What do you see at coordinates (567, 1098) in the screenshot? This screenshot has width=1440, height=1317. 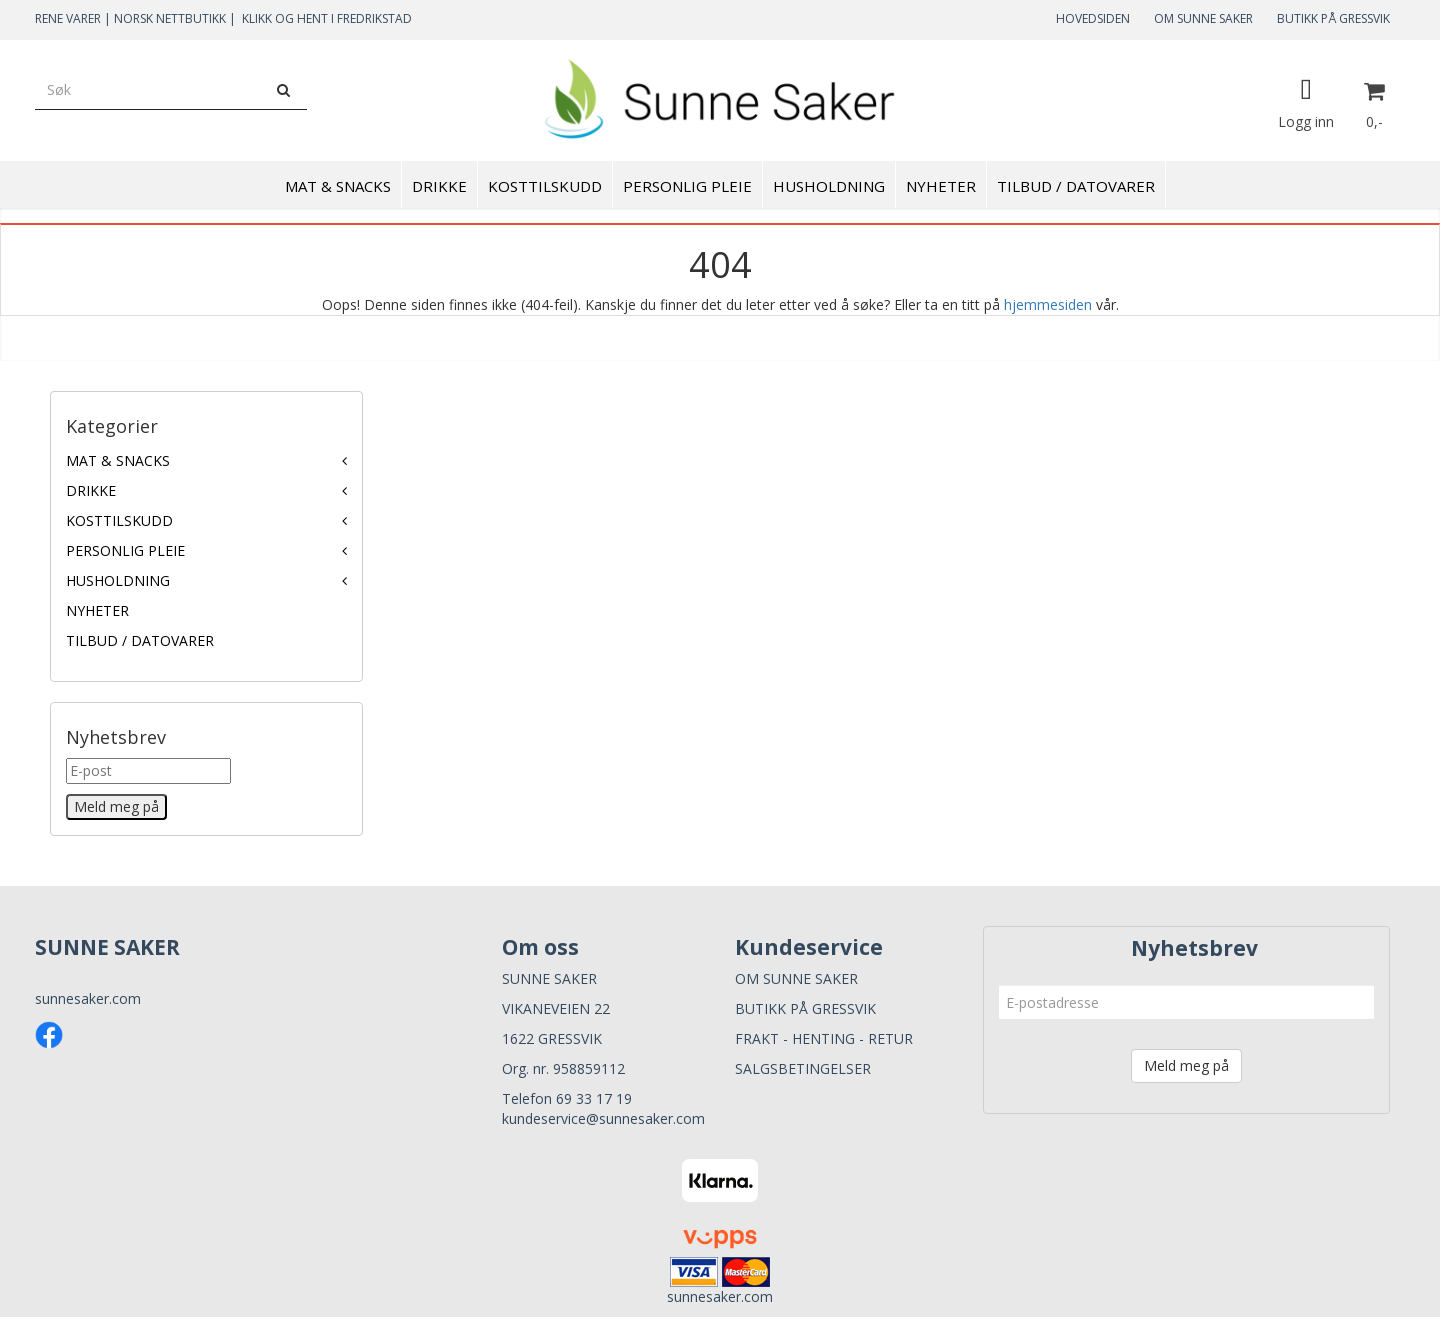 I see `Telefon 69 33 17 19` at bounding box center [567, 1098].